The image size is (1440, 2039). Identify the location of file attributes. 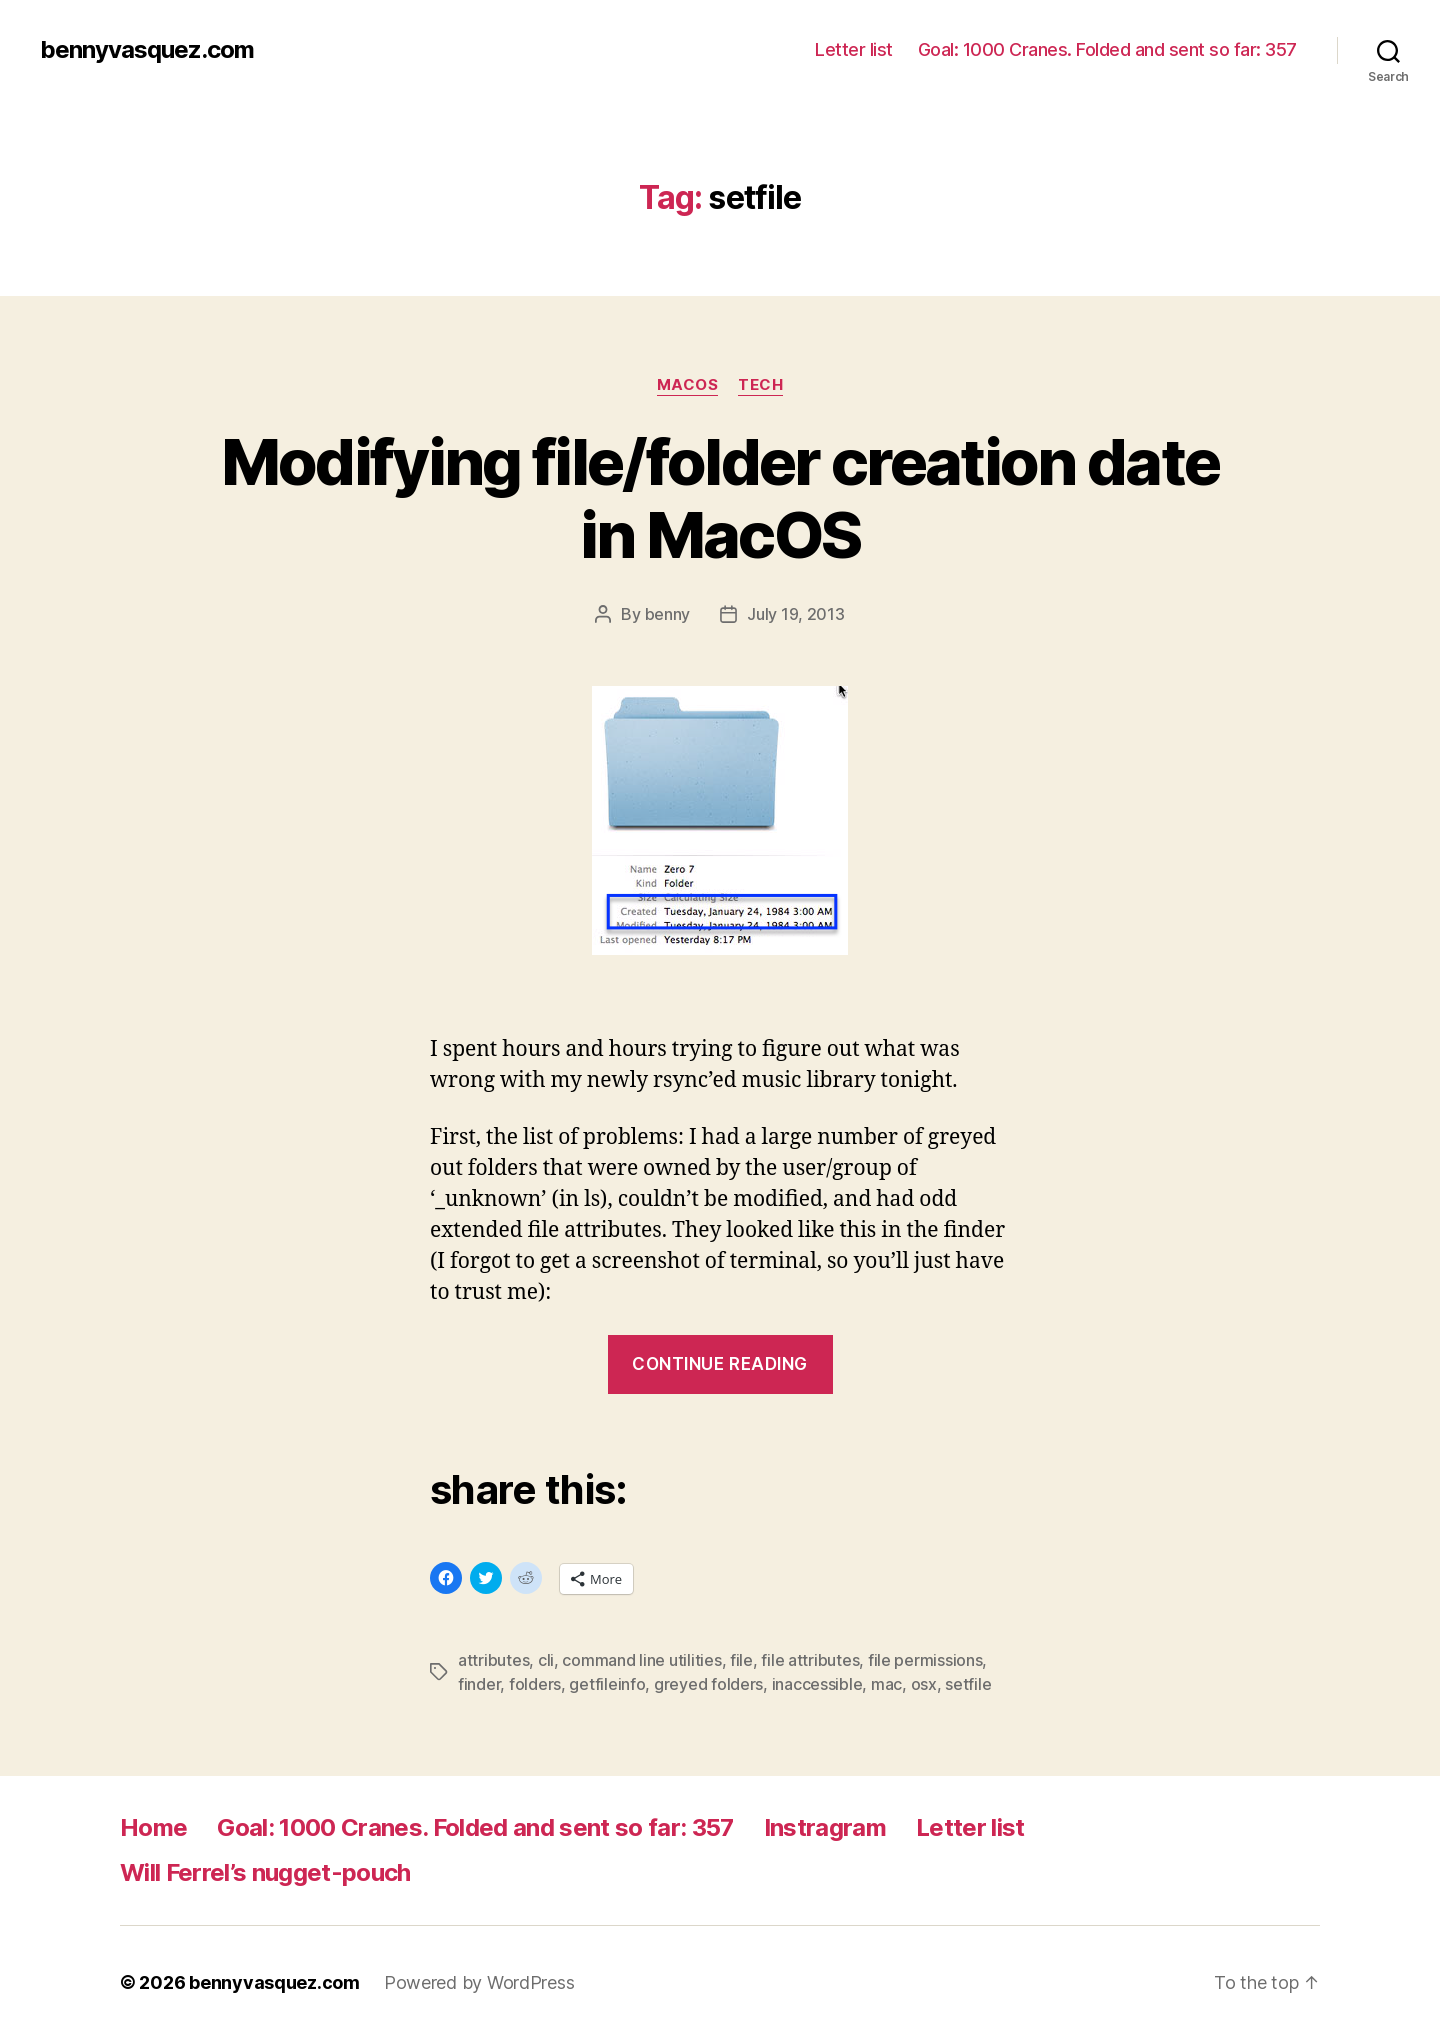
(810, 1660).